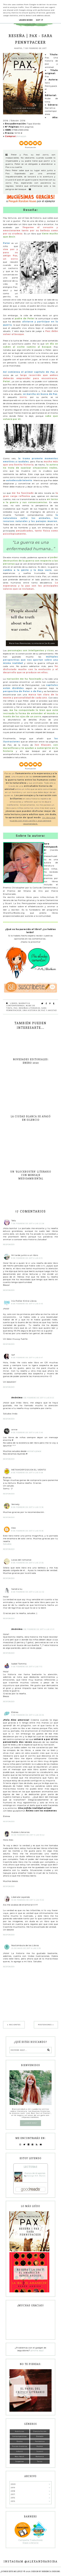 The width and height of the screenshot is (61, 2576). Describe the element at coordinates (38, 1629) in the screenshot. I see `8 de febrero de 2017 a las 23:11` at that location.